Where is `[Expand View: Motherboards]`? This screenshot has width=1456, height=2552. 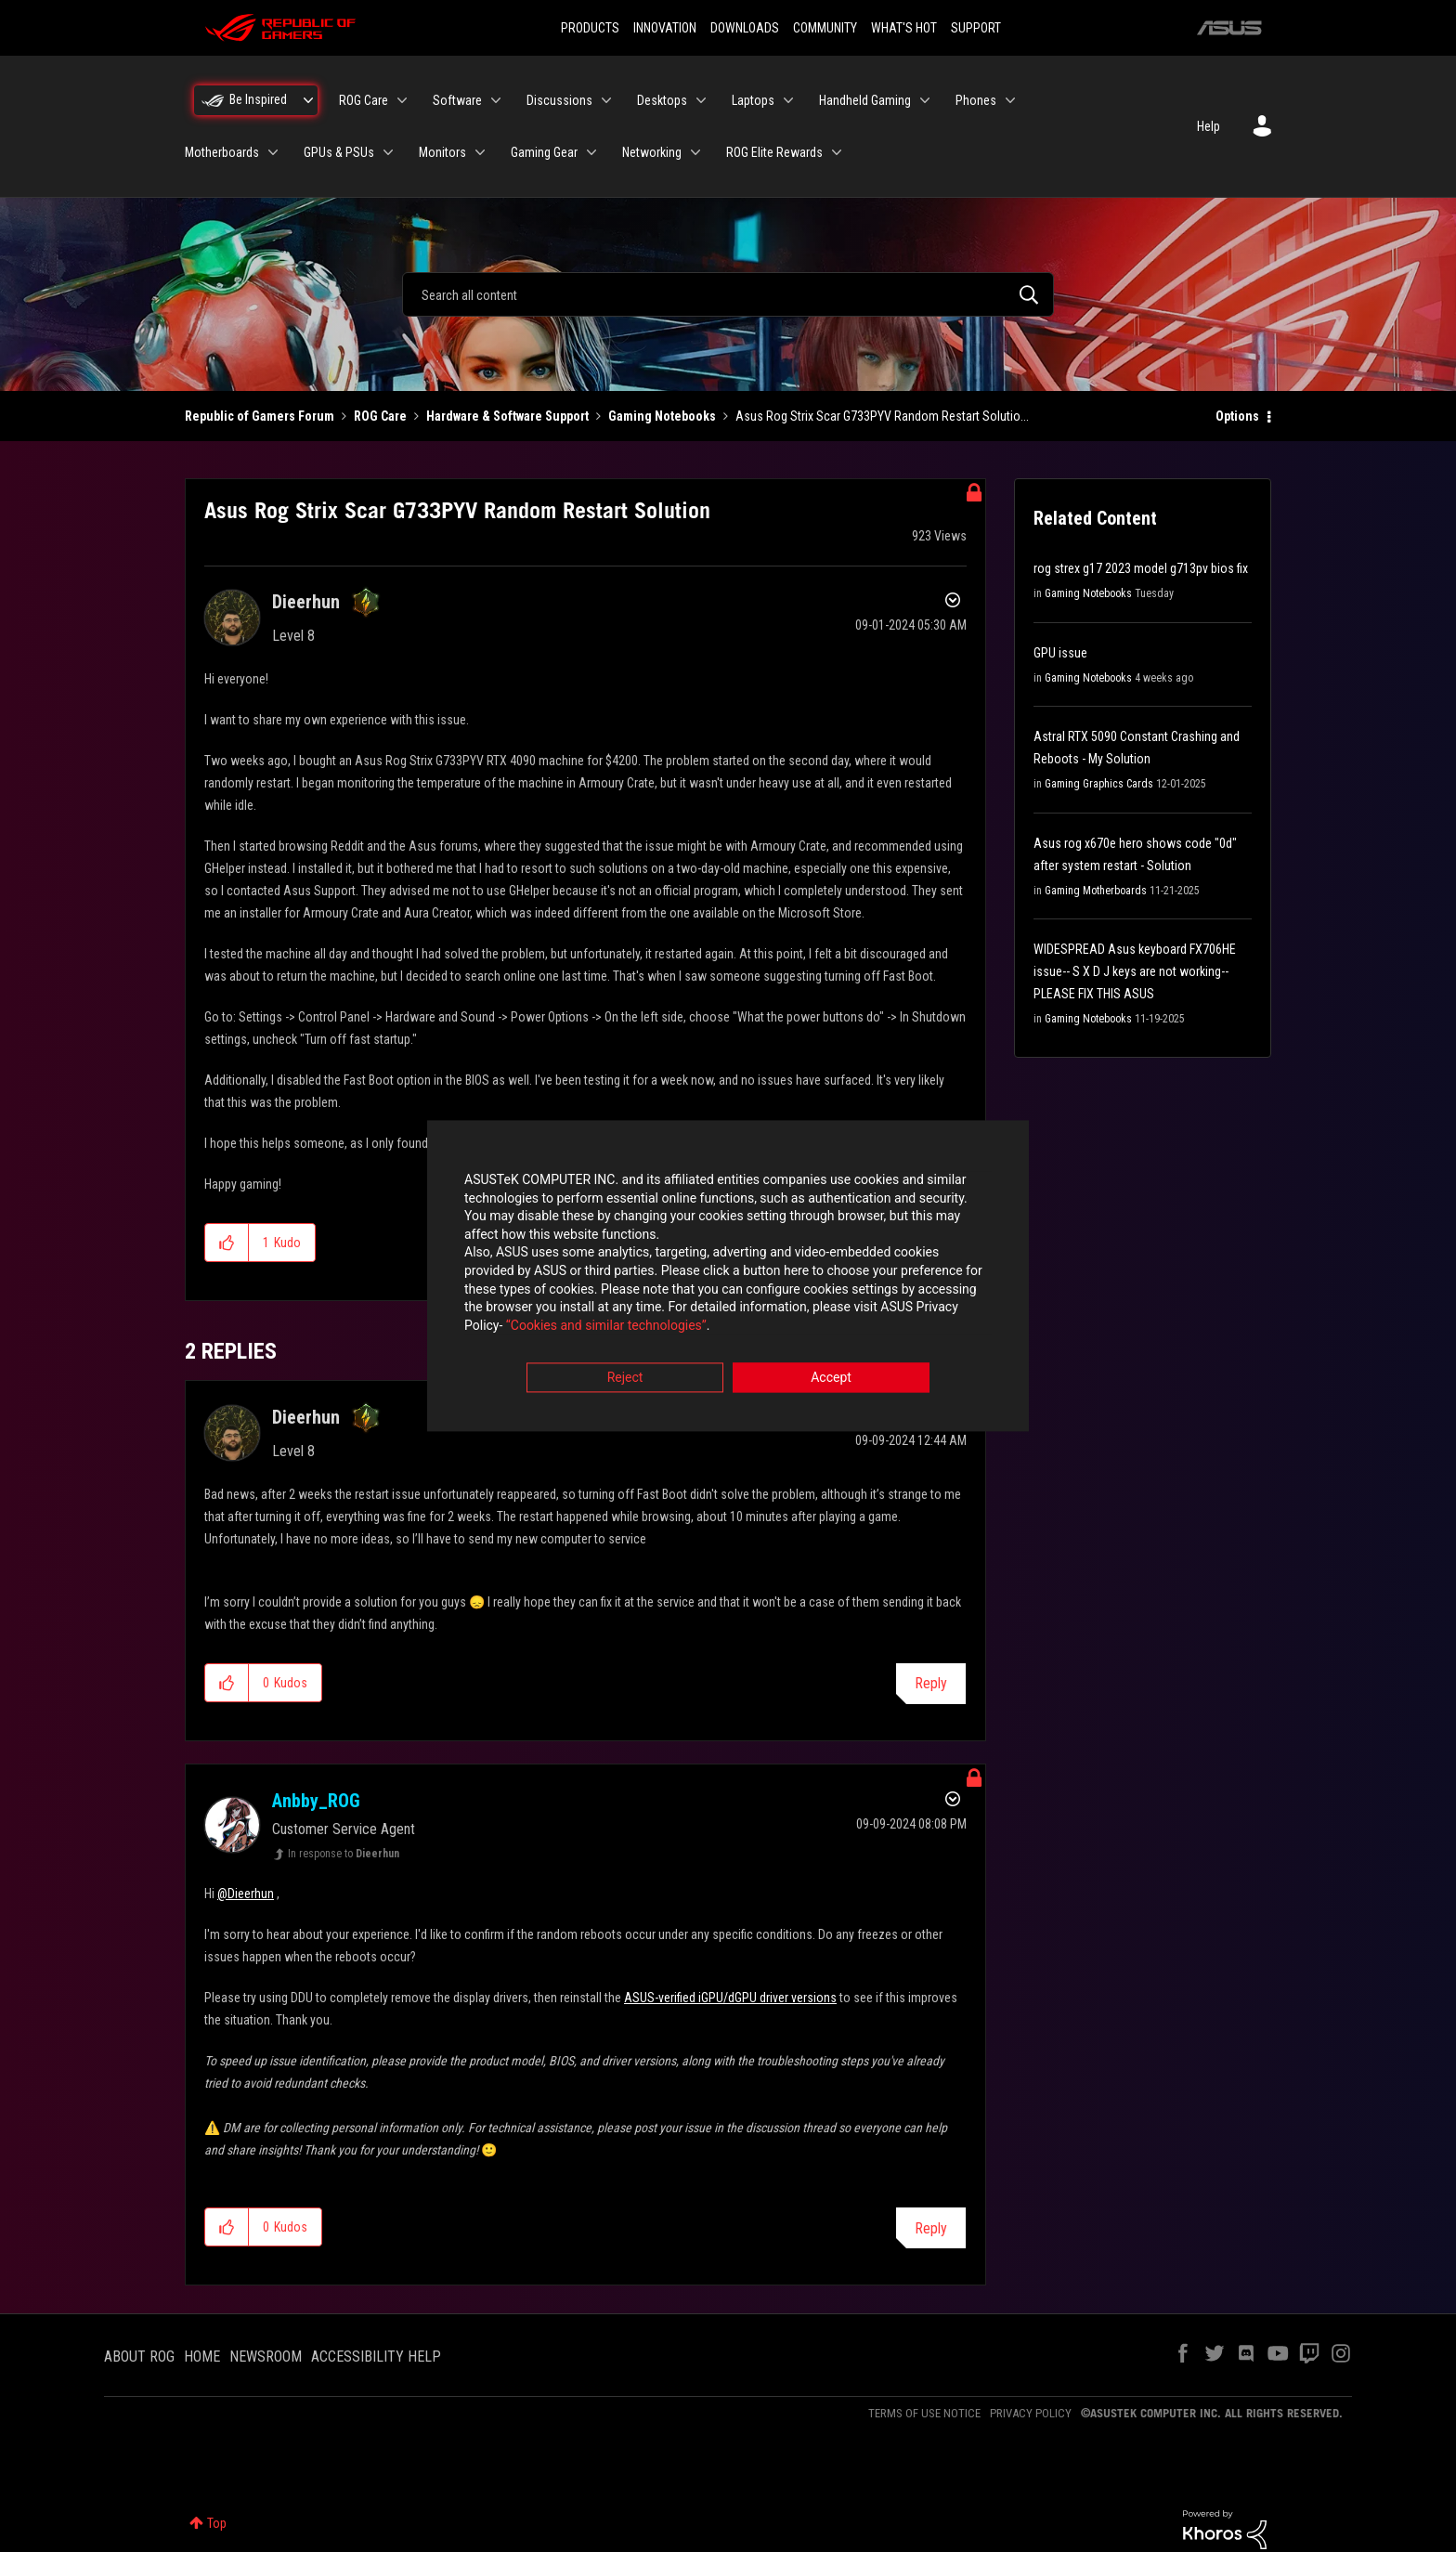 [Expand View: Motherboards] is located at coordinates (273, 152).